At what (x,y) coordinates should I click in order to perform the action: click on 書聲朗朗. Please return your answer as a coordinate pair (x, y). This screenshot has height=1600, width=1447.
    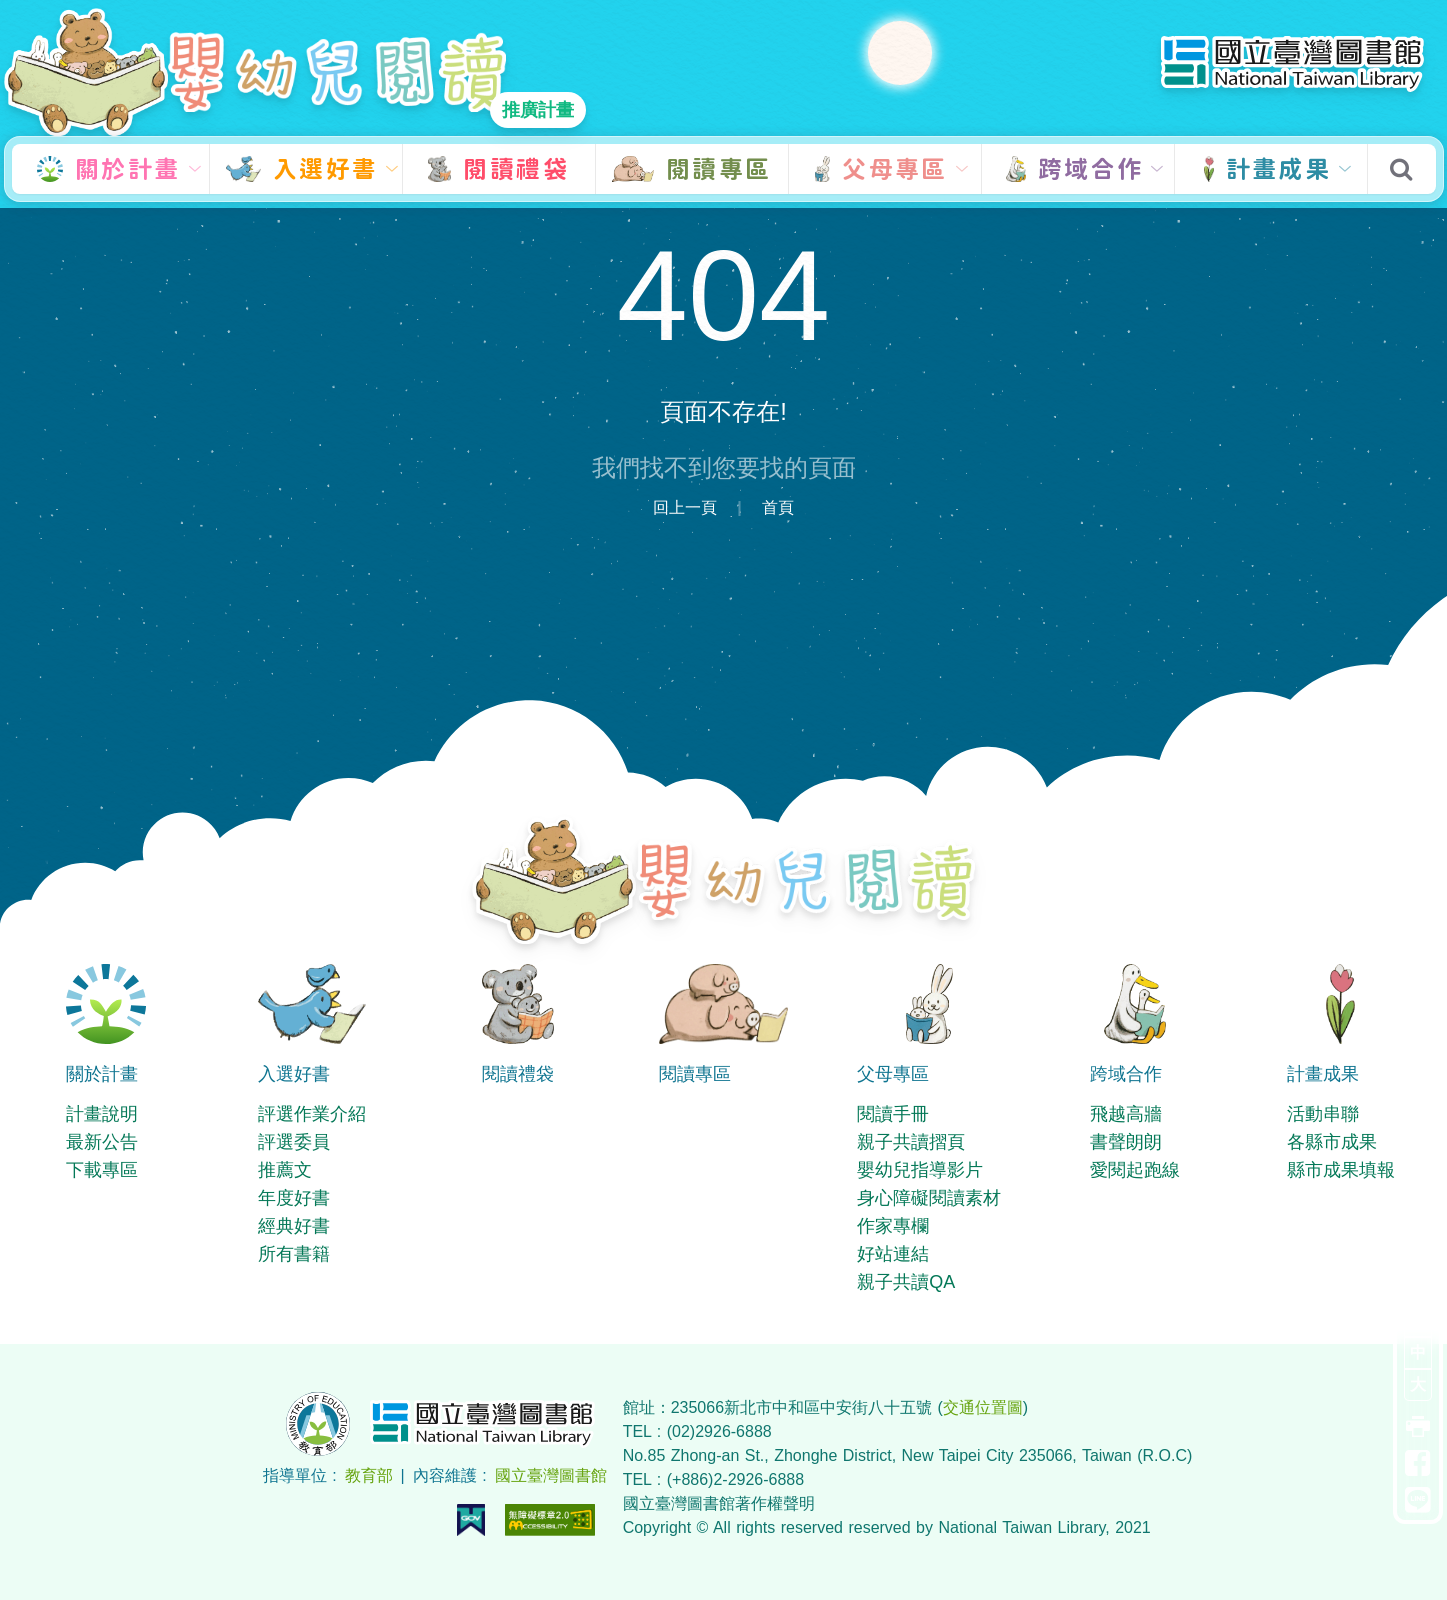
    Looking at the image, I should click on (1126, 1142).